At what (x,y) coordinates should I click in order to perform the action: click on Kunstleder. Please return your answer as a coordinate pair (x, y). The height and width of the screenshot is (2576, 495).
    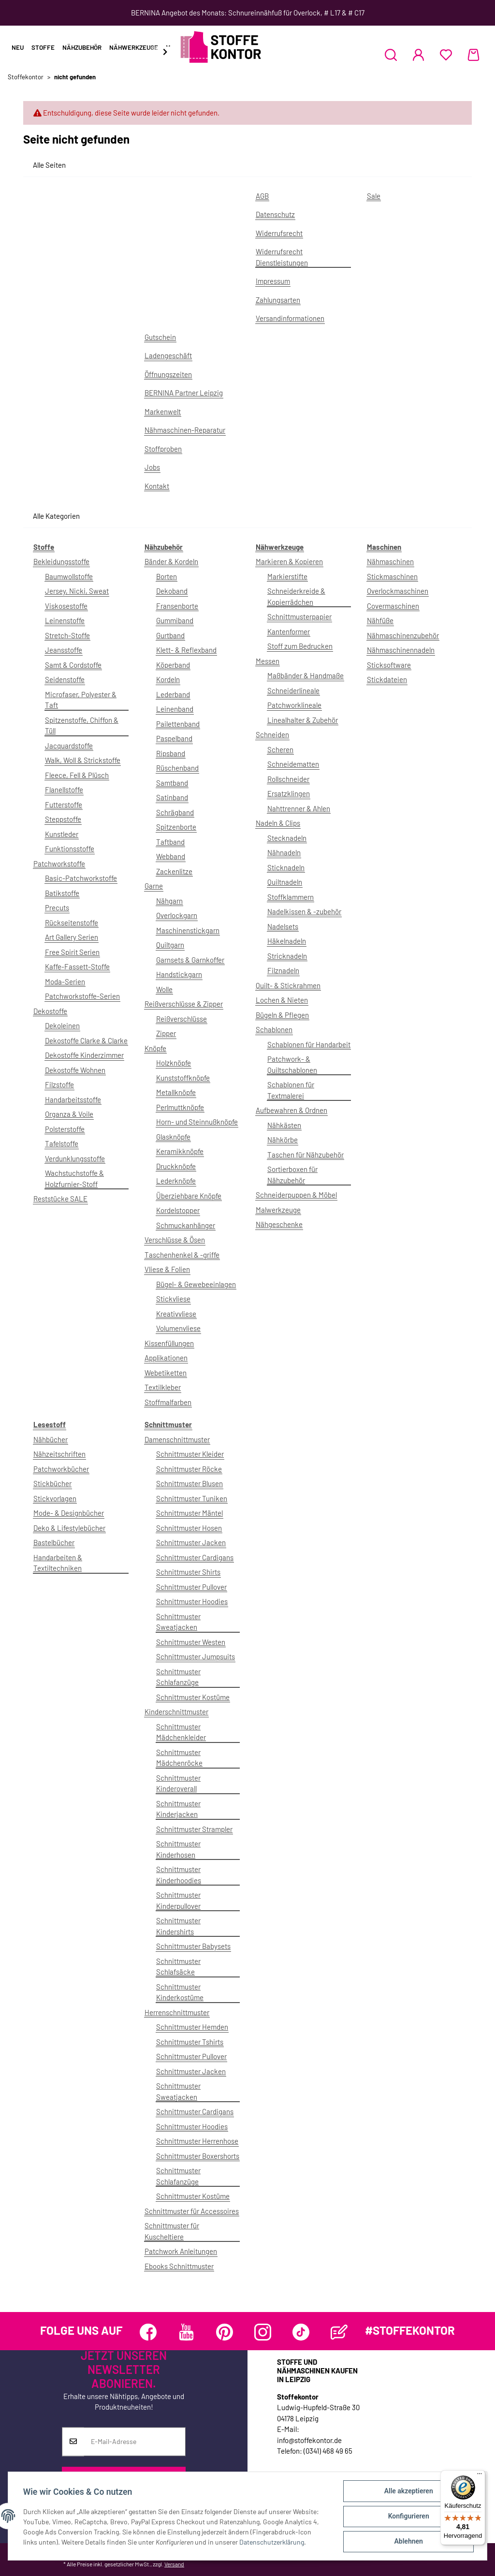
    Looking at the image, I should click on (61, 834).